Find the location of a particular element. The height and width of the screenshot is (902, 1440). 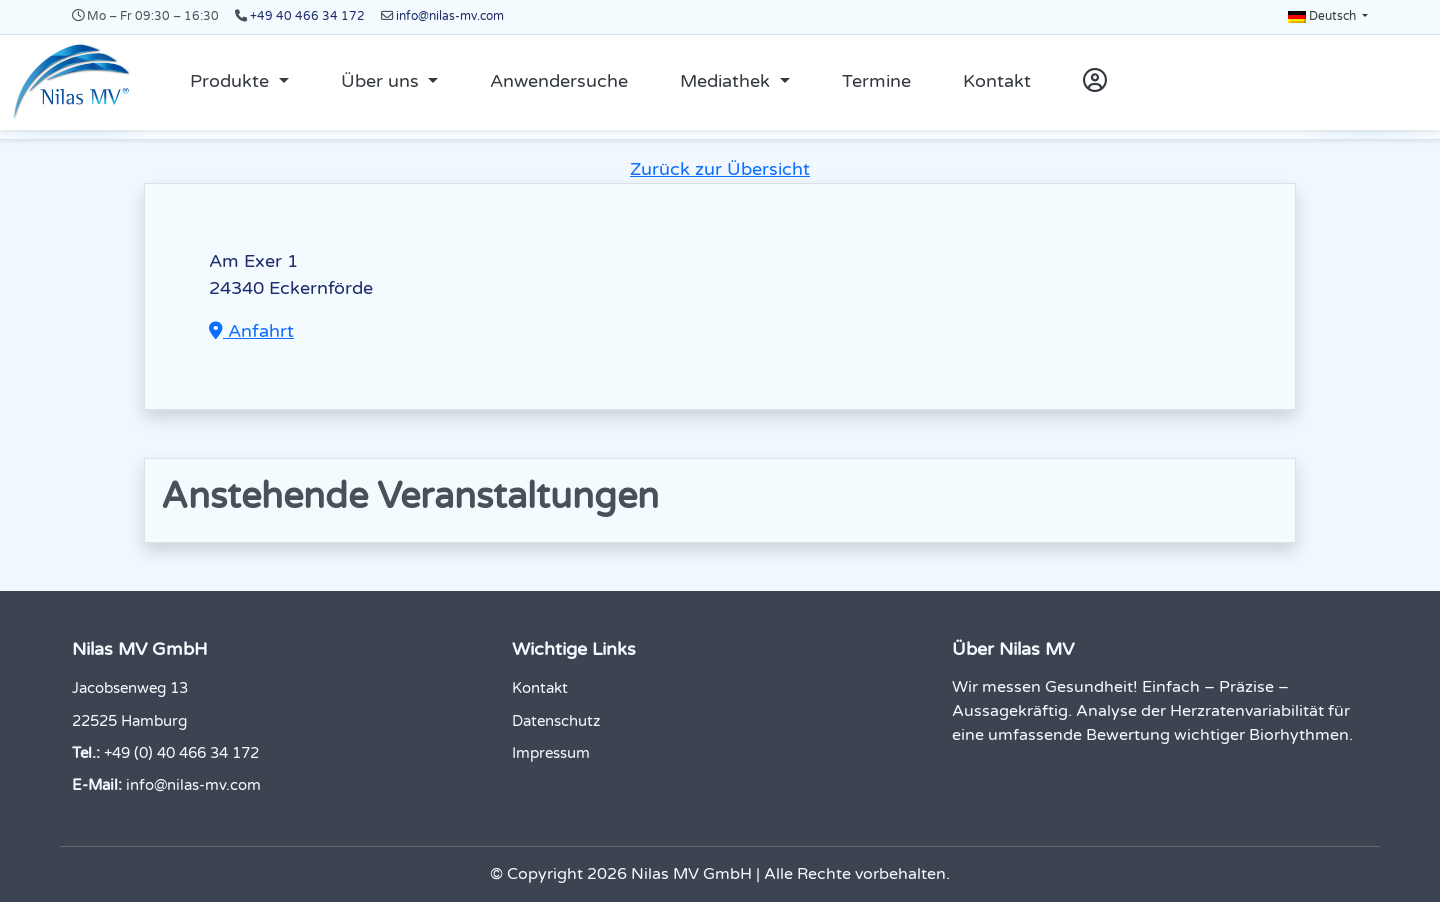

+49 40 466 34 172 is located at coordinates (307, 16).